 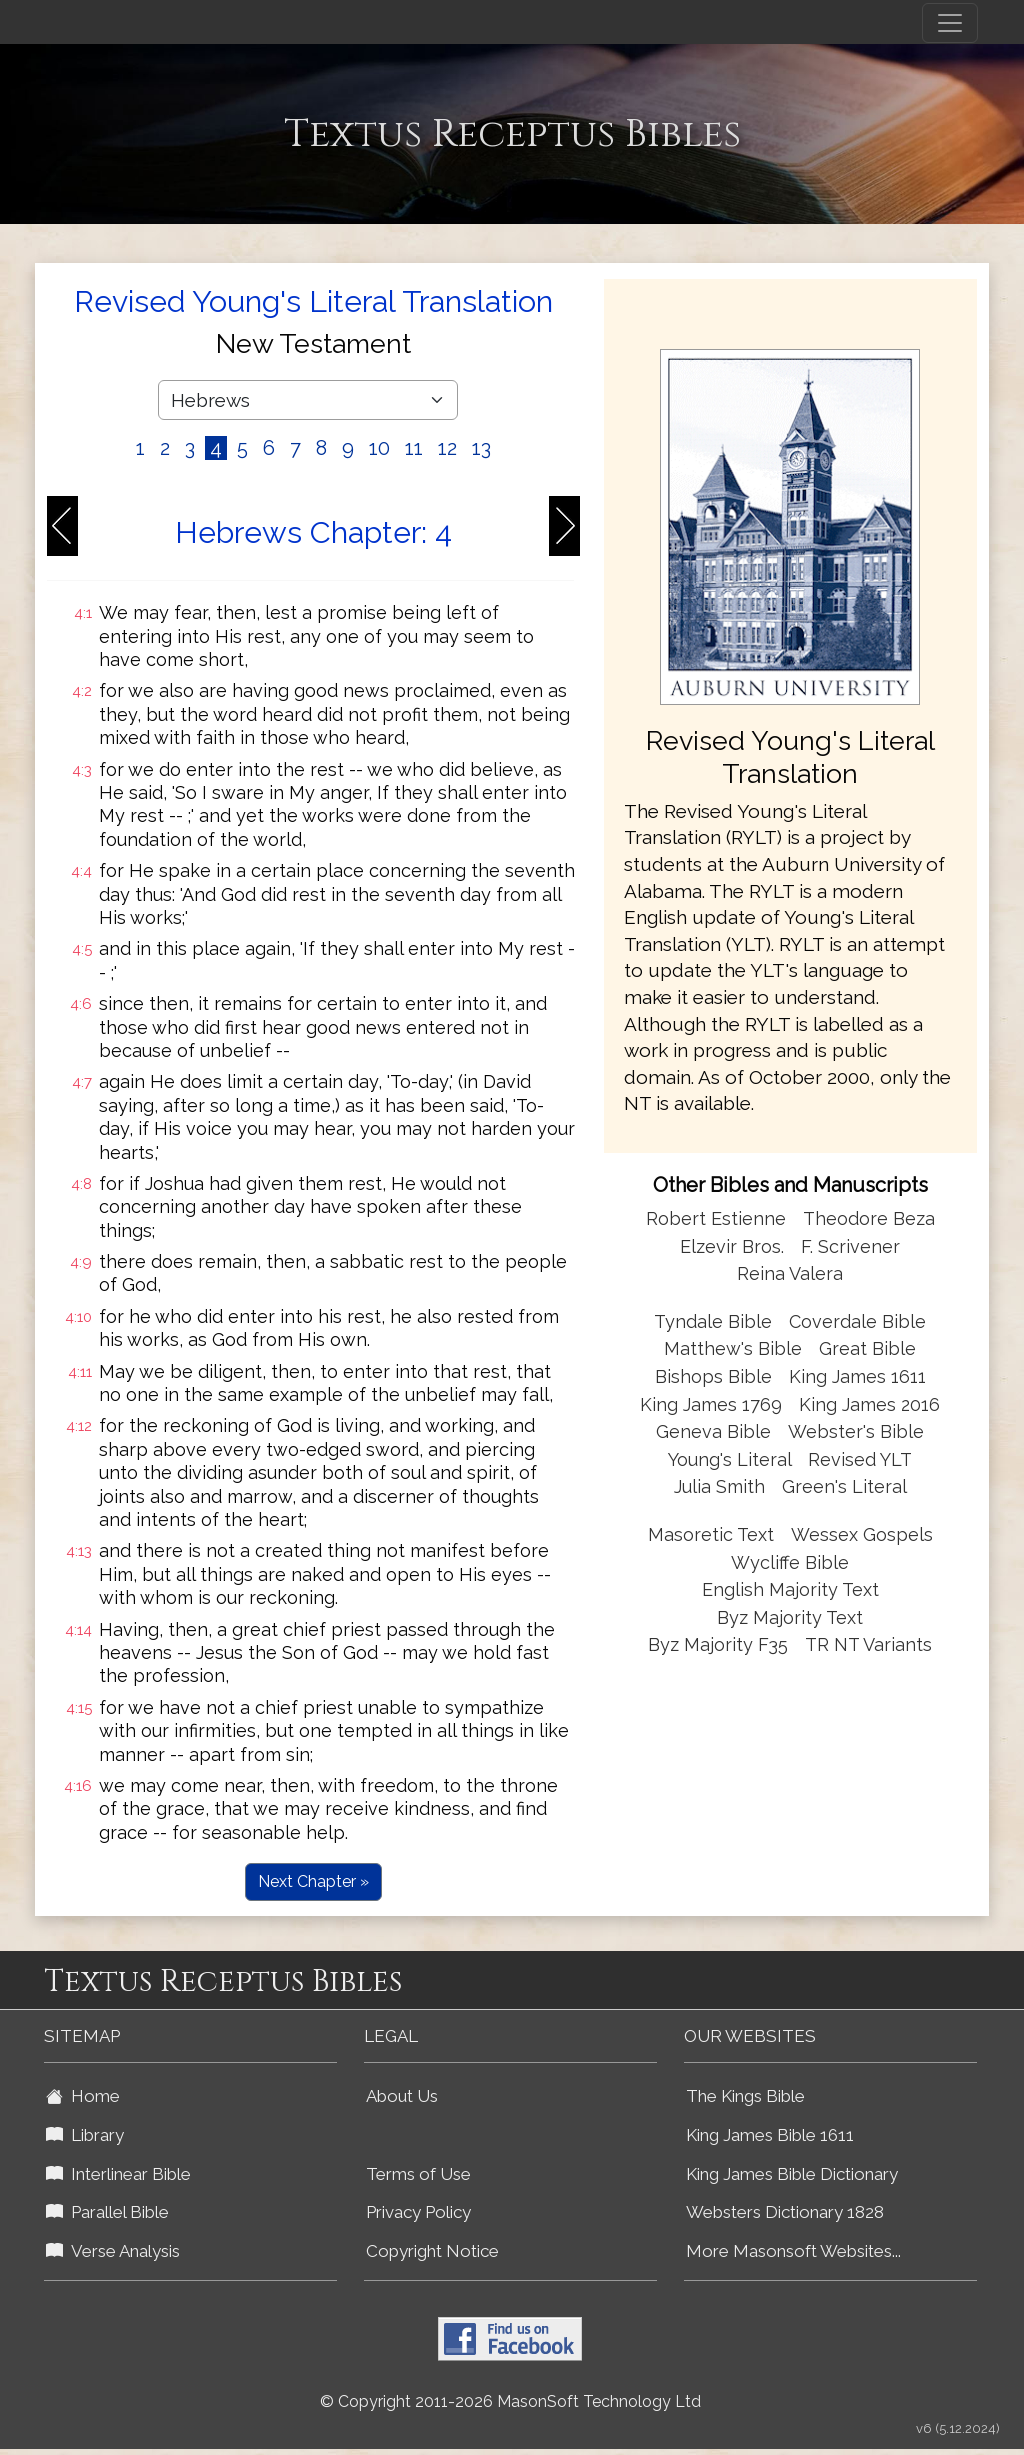 I want to click on Revised YLT, so click(x=860, y=1459).